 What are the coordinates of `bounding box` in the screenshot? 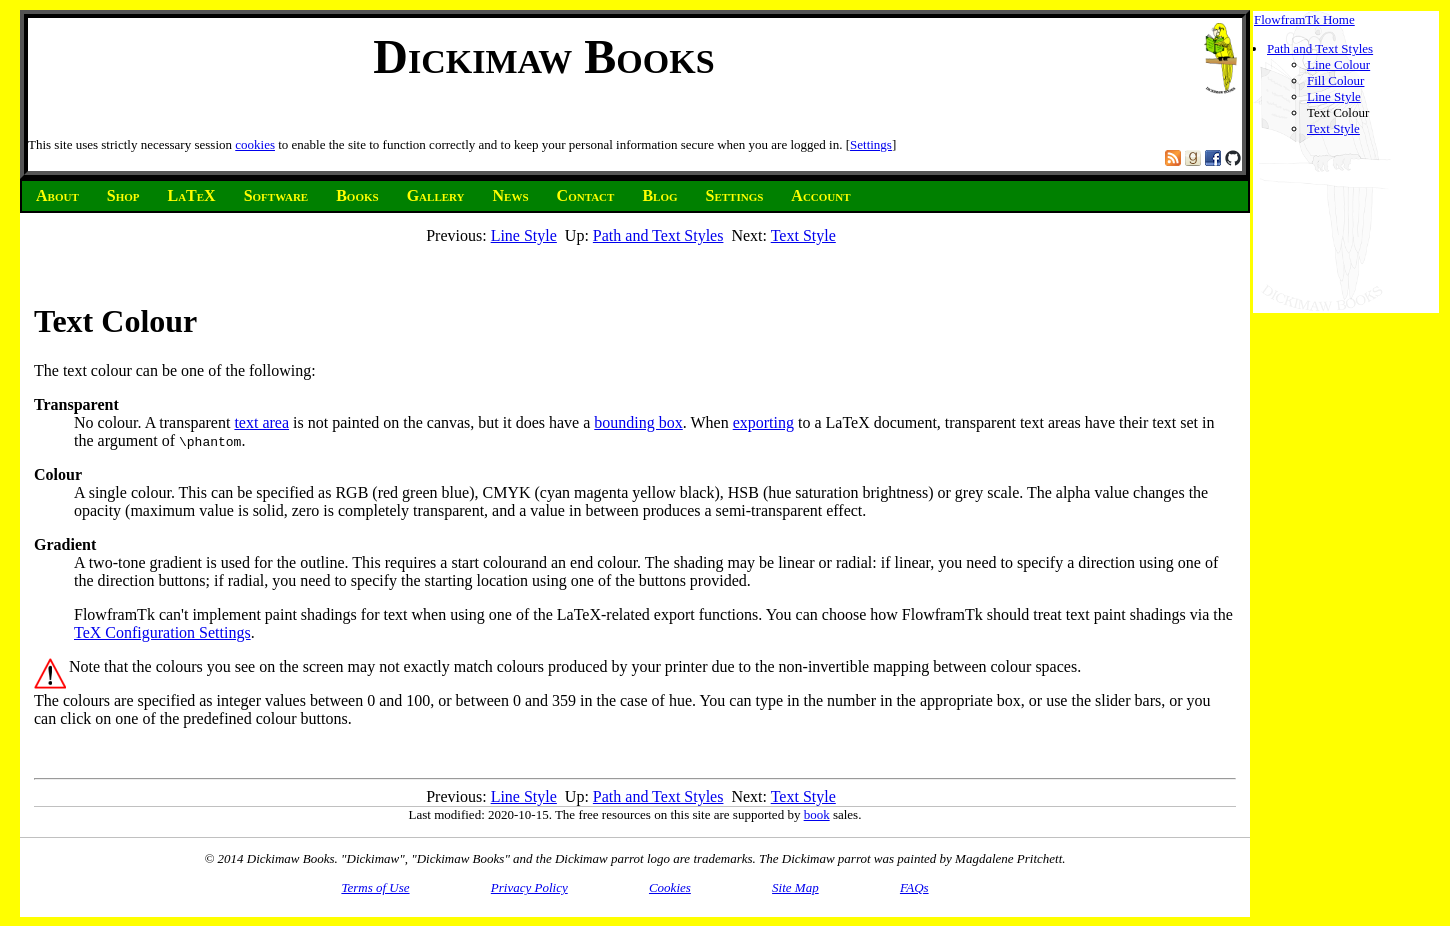 It's located at (638, 422).